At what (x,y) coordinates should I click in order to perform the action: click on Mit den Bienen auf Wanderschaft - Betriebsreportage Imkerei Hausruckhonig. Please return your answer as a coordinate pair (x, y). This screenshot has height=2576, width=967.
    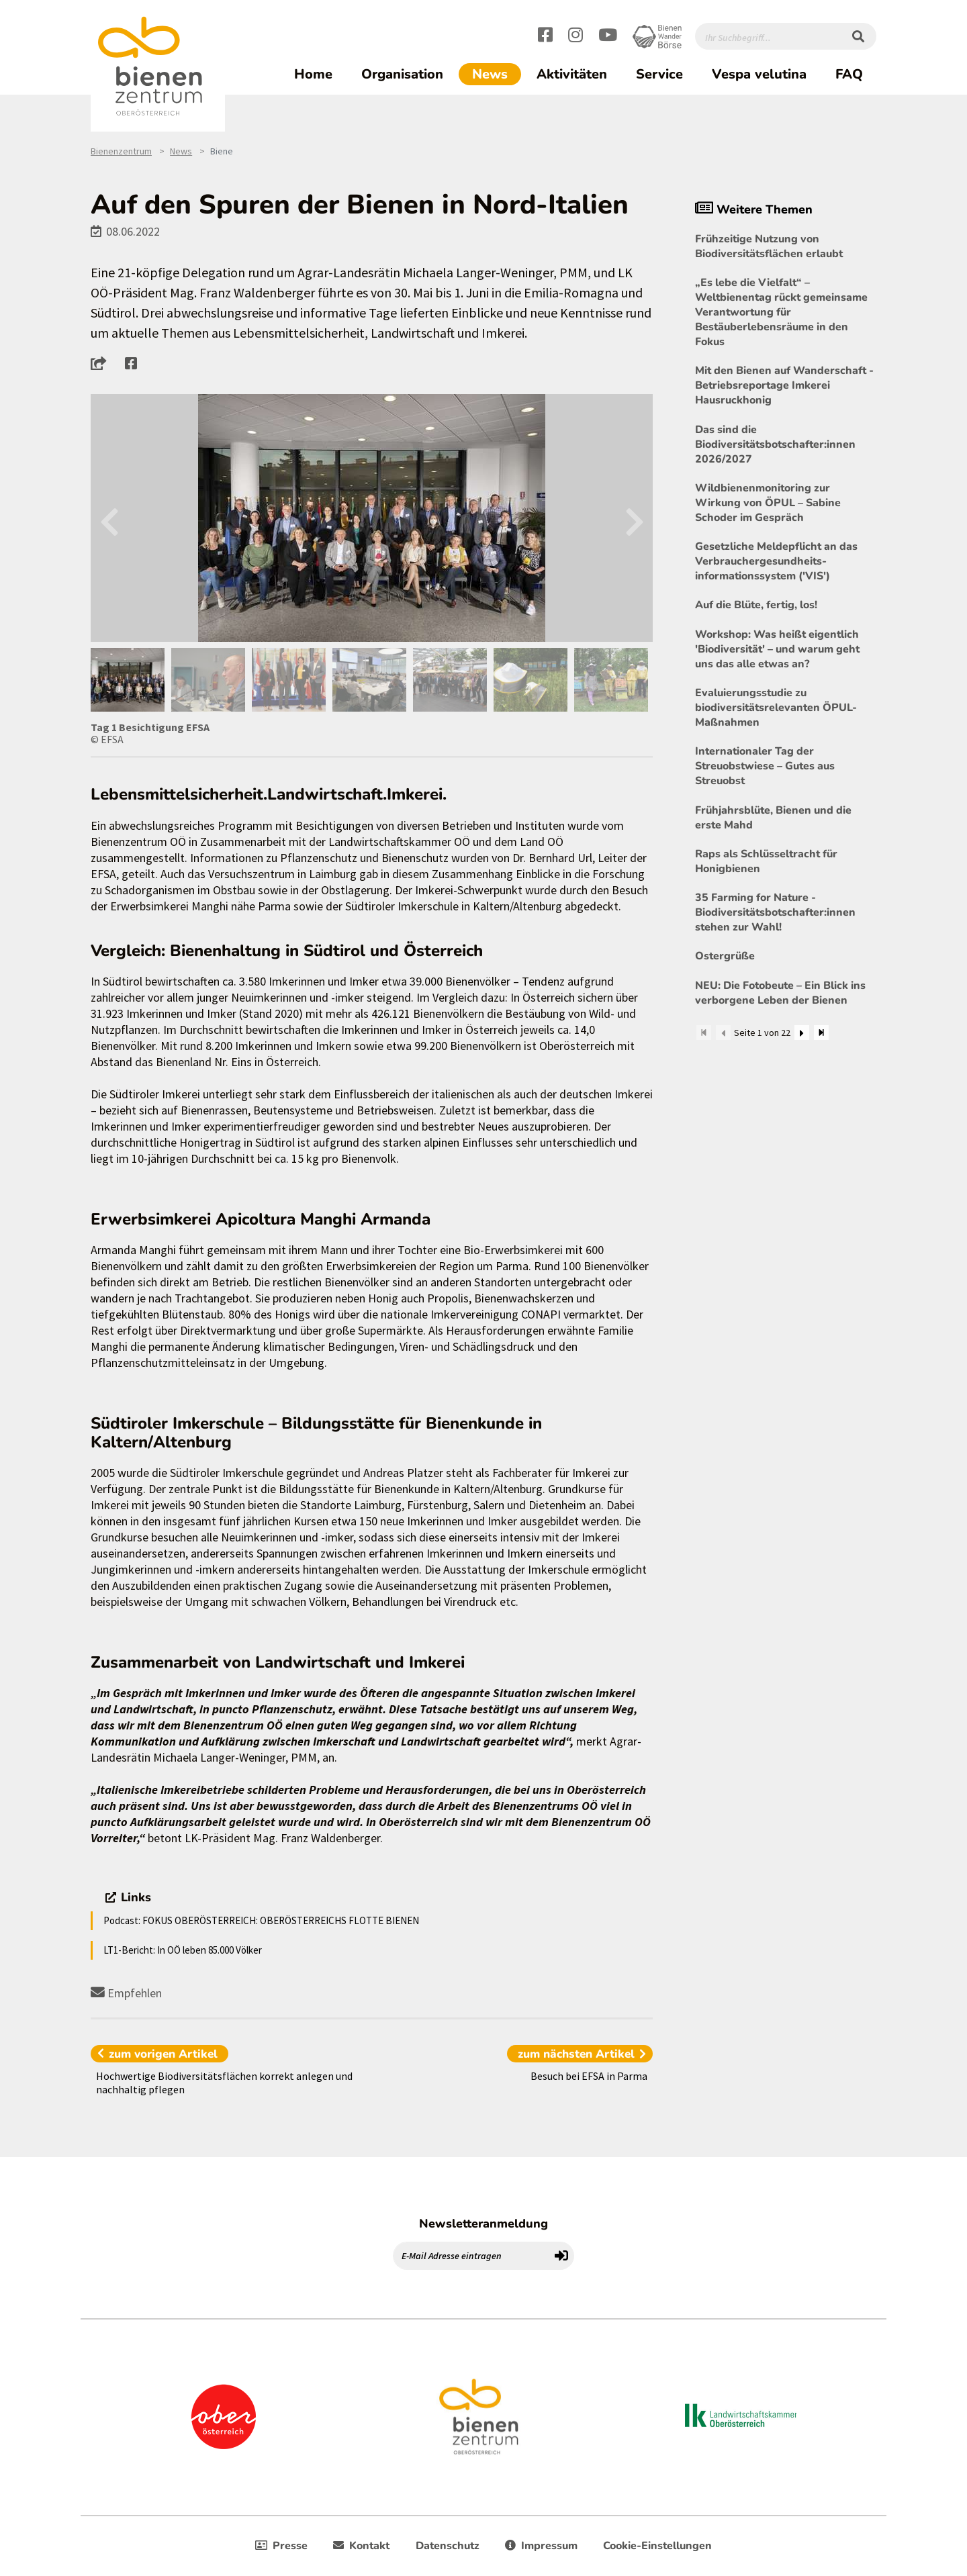
    Looking at the image, I should click on (784, 385).